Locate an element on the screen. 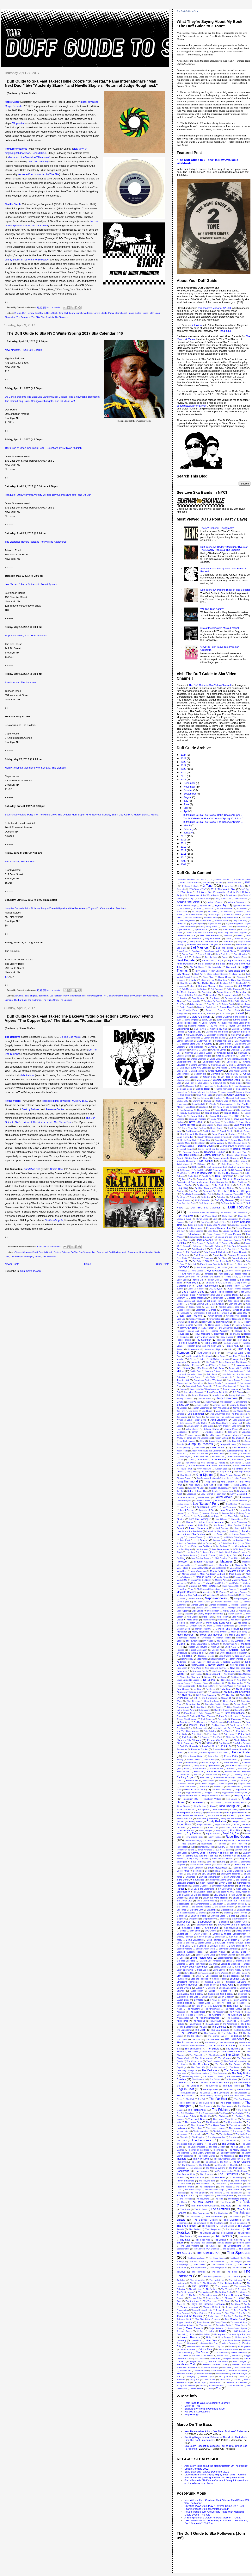 Image resolution: width=252 pixels, height=2576 pixels. Greensleeves Records is located at coordinates (236, 1316).